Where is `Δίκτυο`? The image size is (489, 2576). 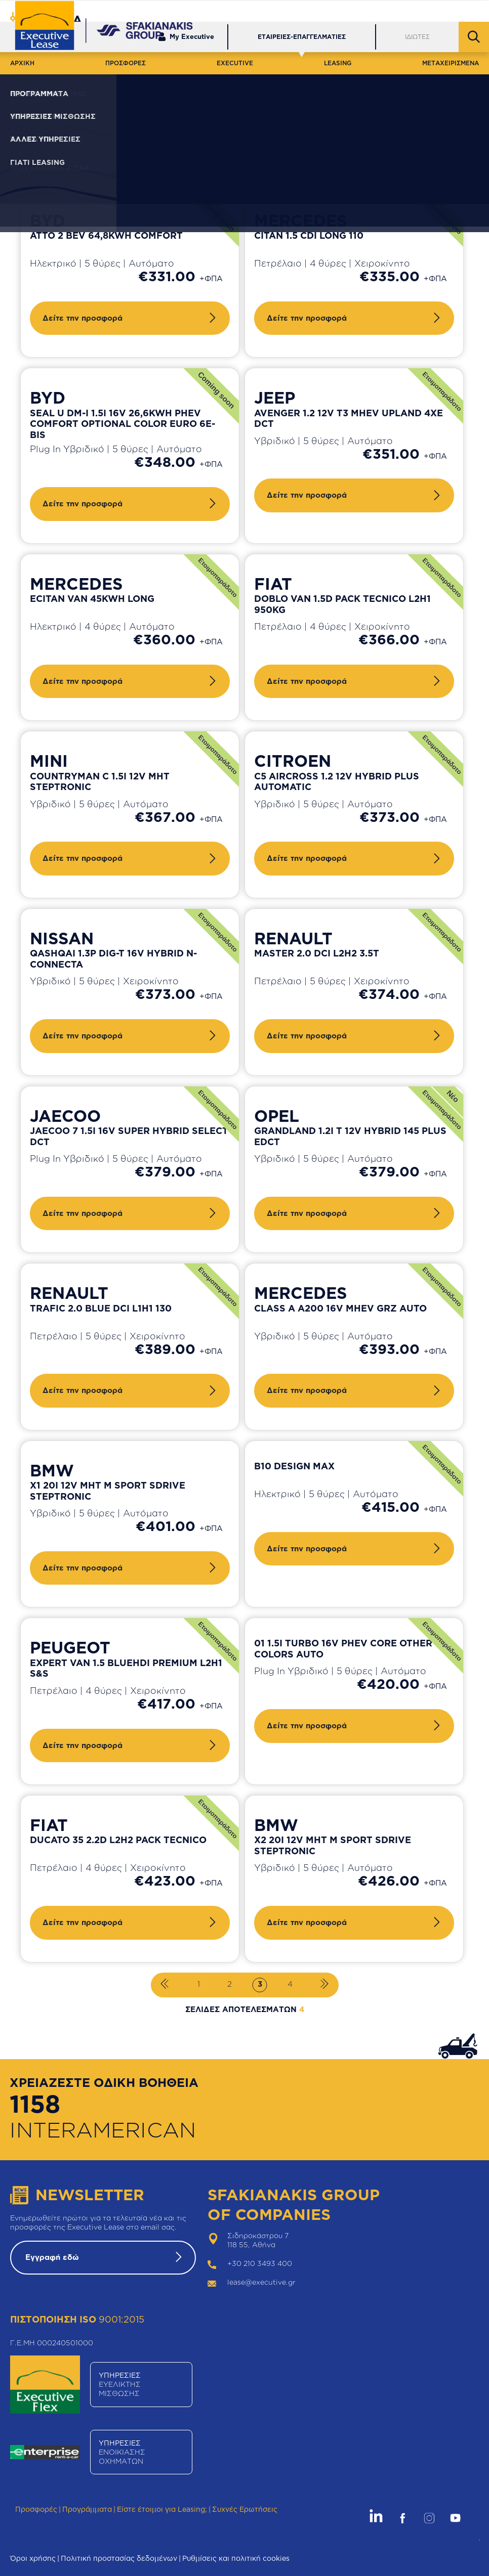 Δίκτυο is located at coordinates (390, 10).